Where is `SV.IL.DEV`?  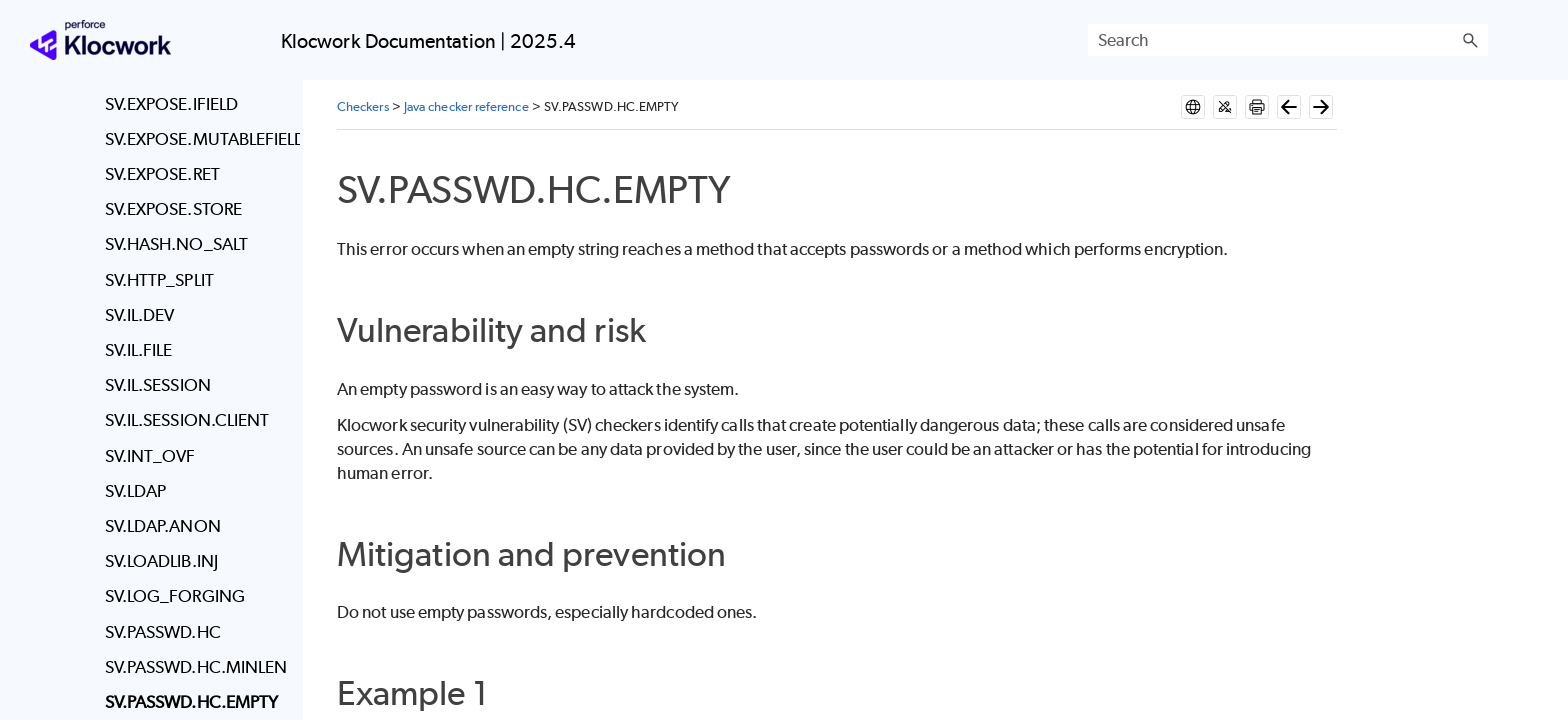 SV.IL.DEV is located at coordinates (140, 315).